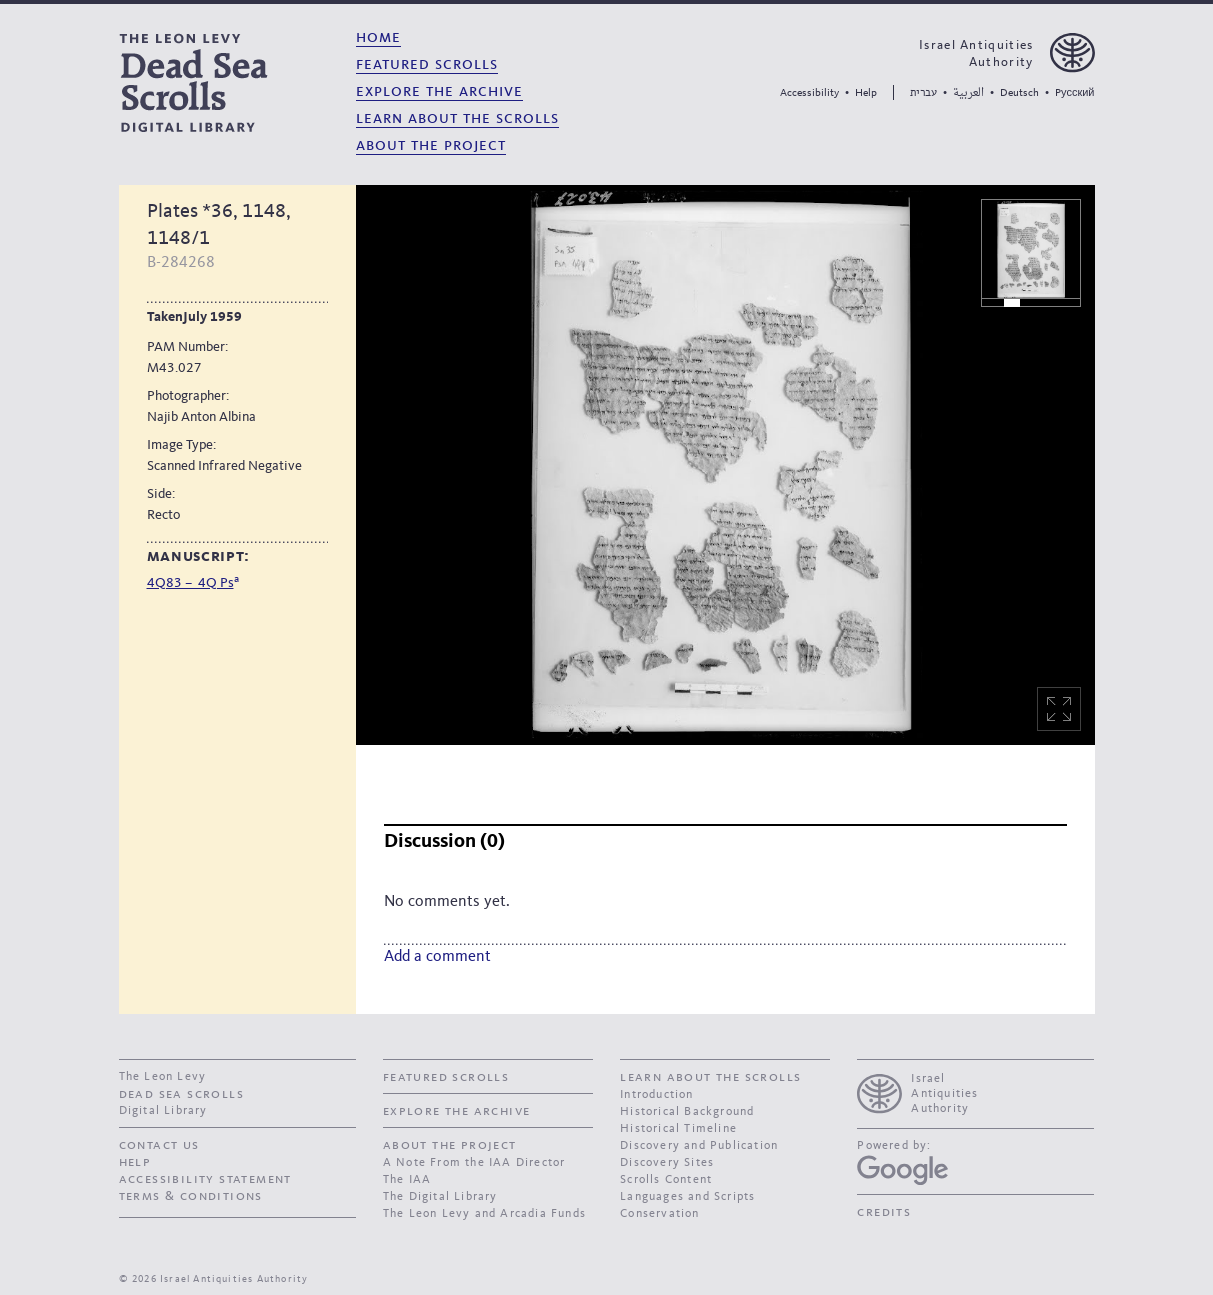 This screenshot has height=1295, width=1213. Describe the element at coordinates (699, 1146) in the screenshot. I see `Discovery and Publication` at that location.